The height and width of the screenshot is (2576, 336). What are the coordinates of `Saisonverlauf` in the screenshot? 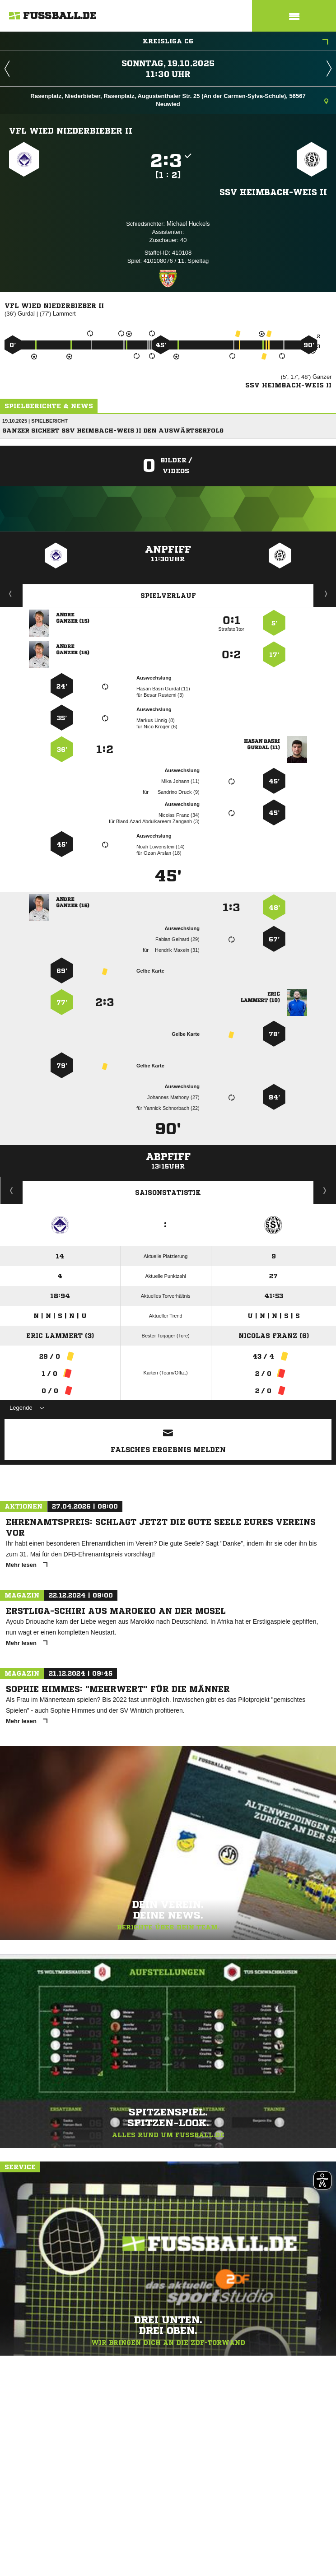 It's located at (325, 1190).